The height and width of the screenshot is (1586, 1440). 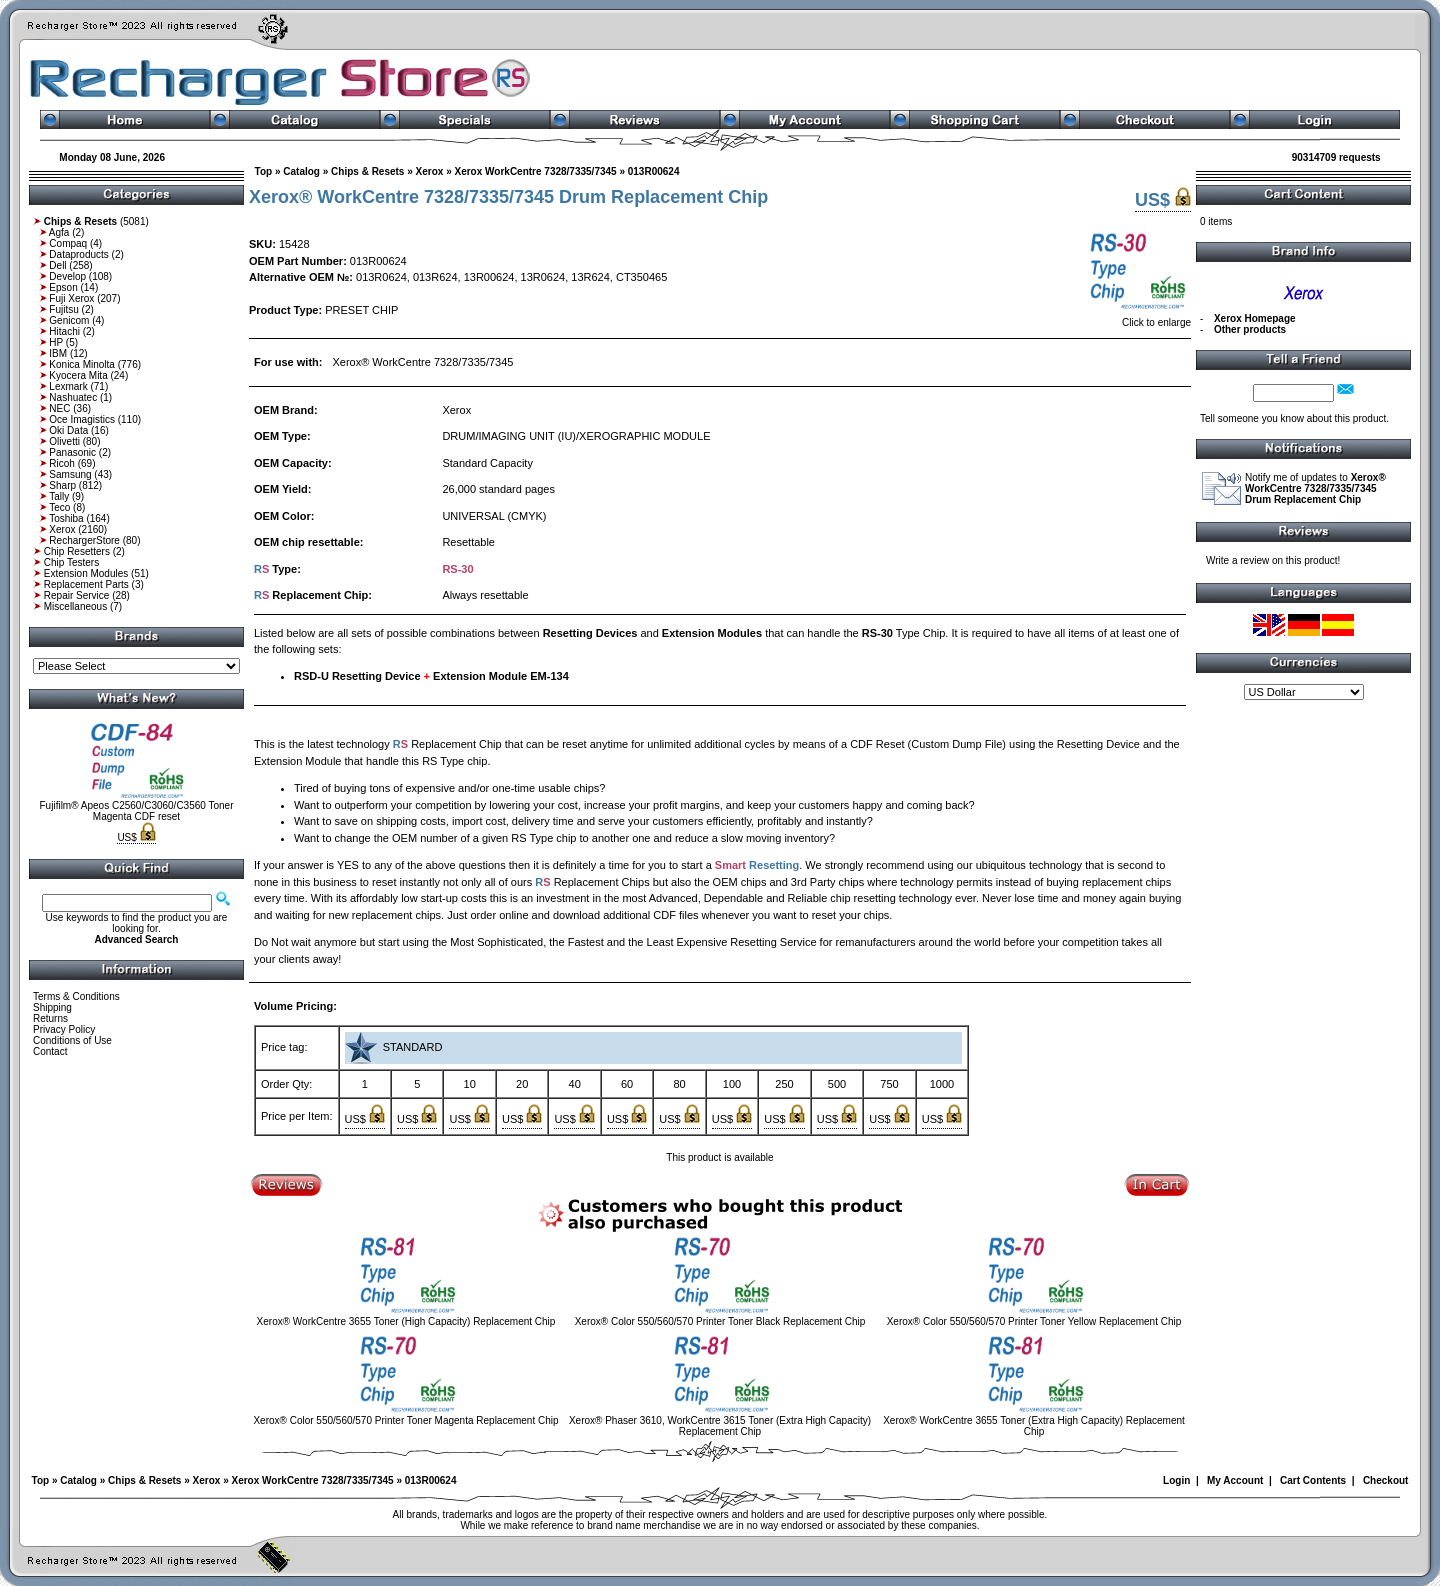 What do you see at coordinates (59, 232) in the screenshot?
I see `Agfa` at bounding box center [59, 232].